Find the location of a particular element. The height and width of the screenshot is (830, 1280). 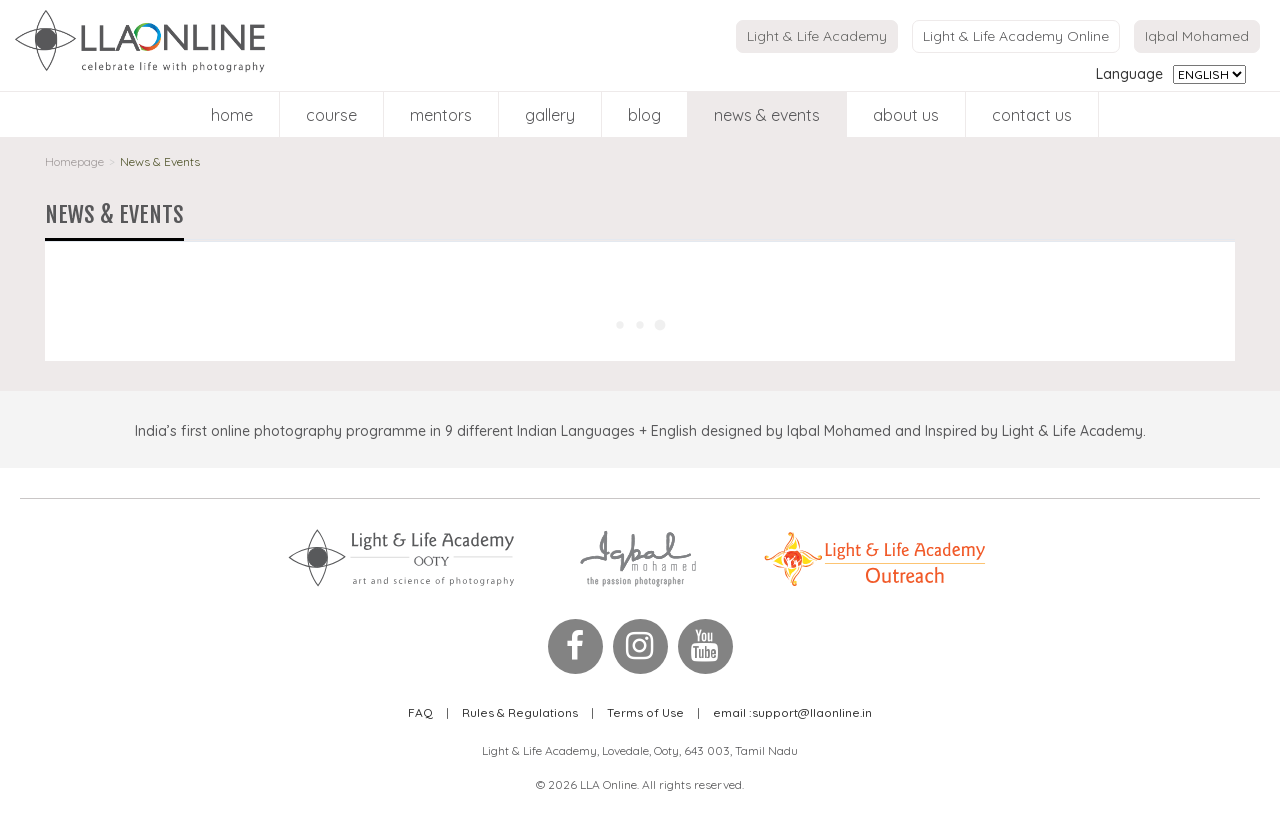

Iqbal Mohamed is located at coordinates (1197, 36).